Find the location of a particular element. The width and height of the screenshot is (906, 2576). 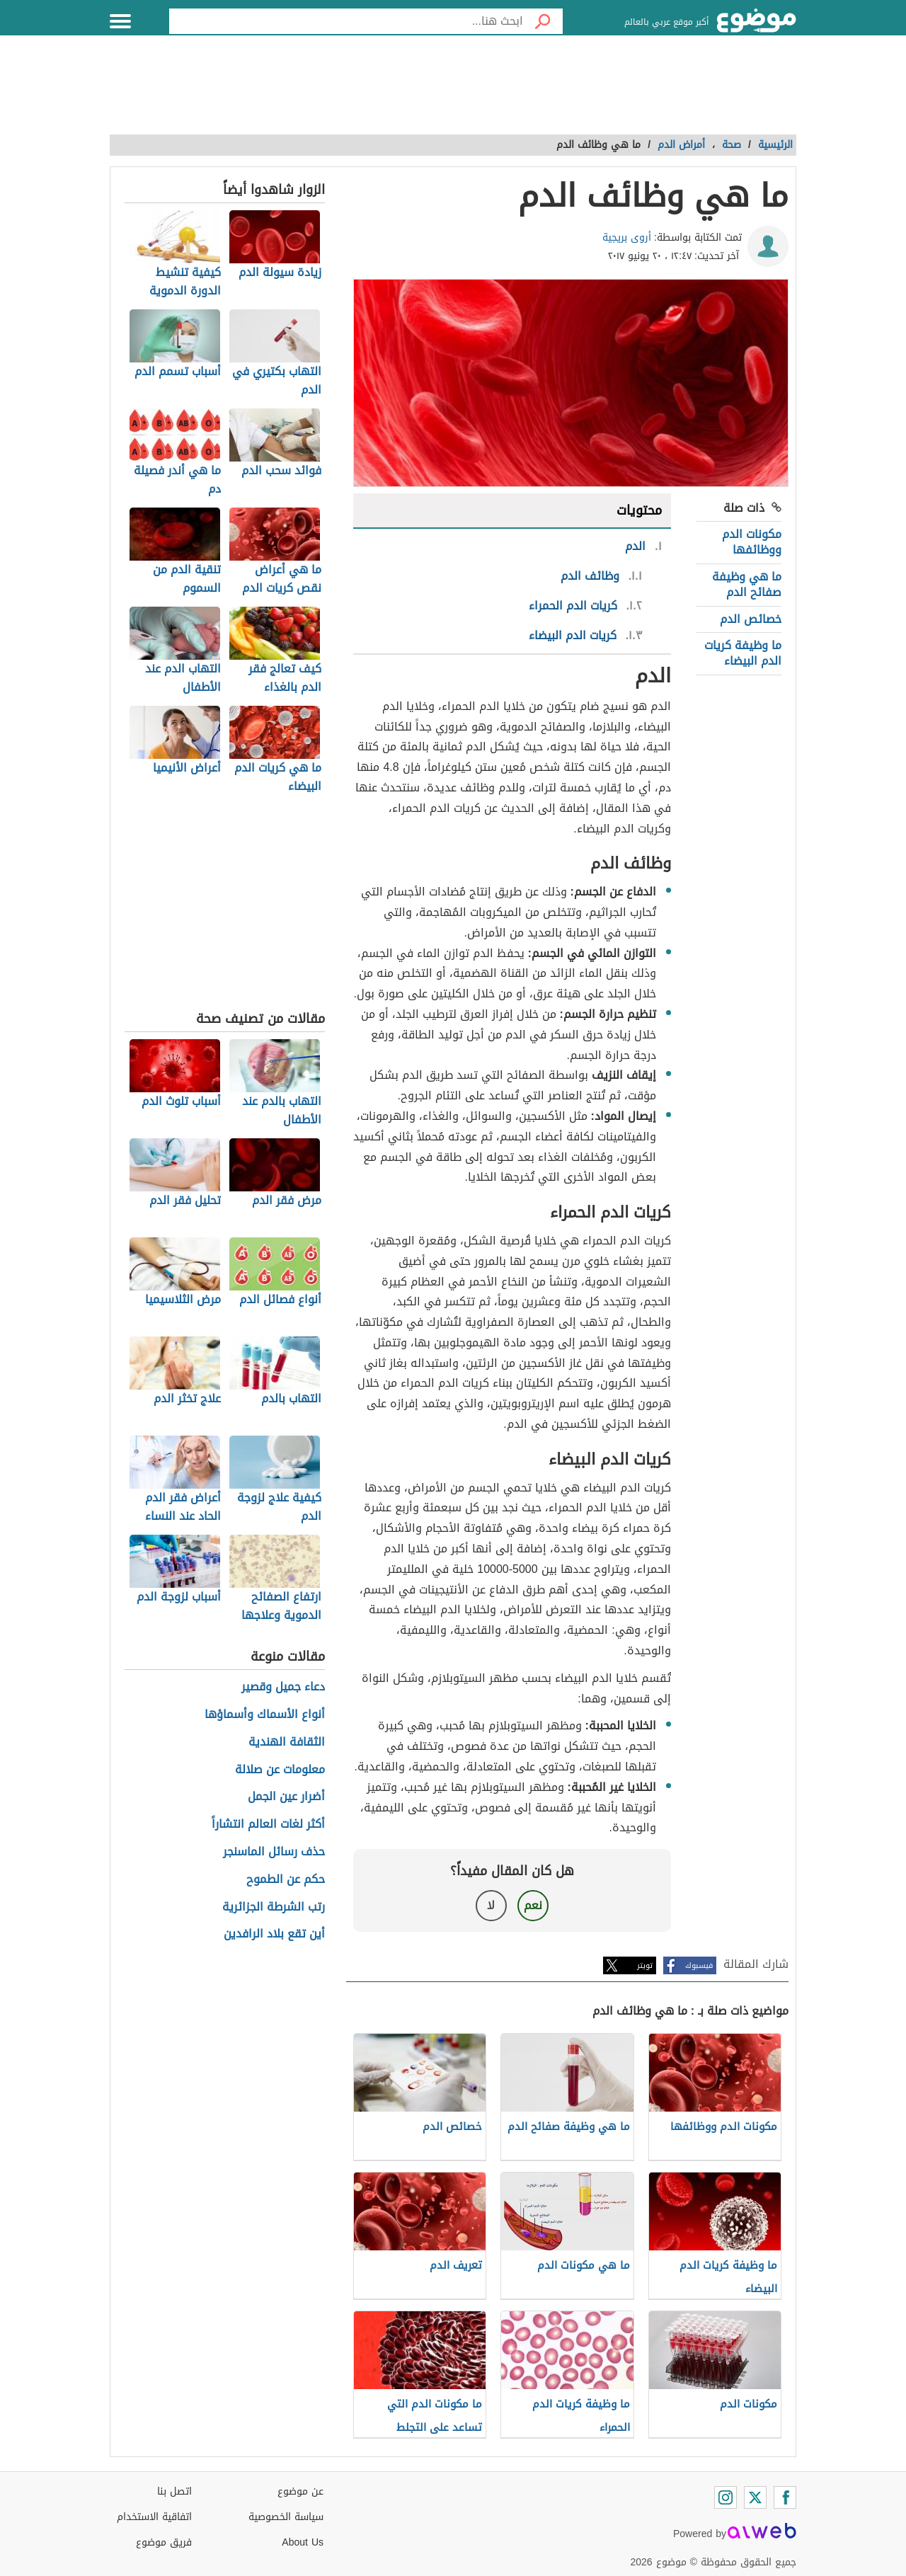

أين تقع بلاد الرافدين is located at coordinates (274, 1934).